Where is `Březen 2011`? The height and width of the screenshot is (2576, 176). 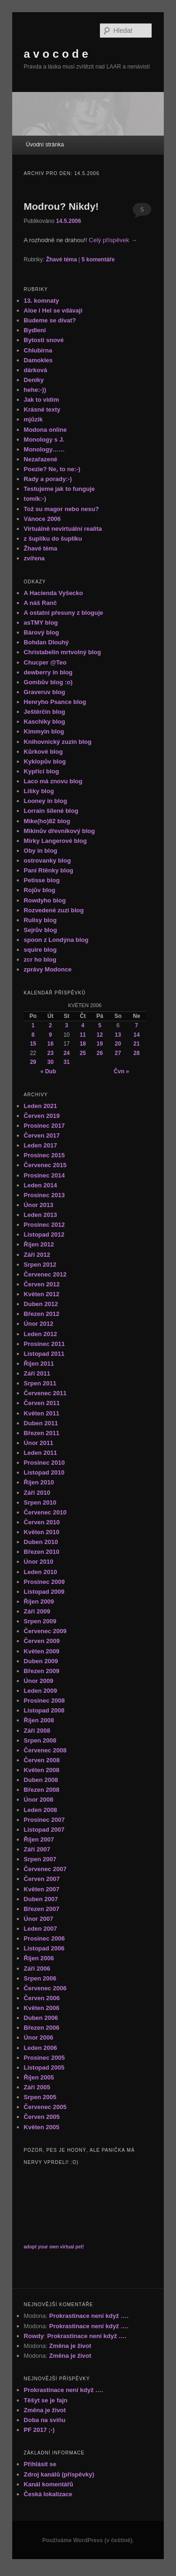 Březen 2011 is located at coordinates (42, 1433).